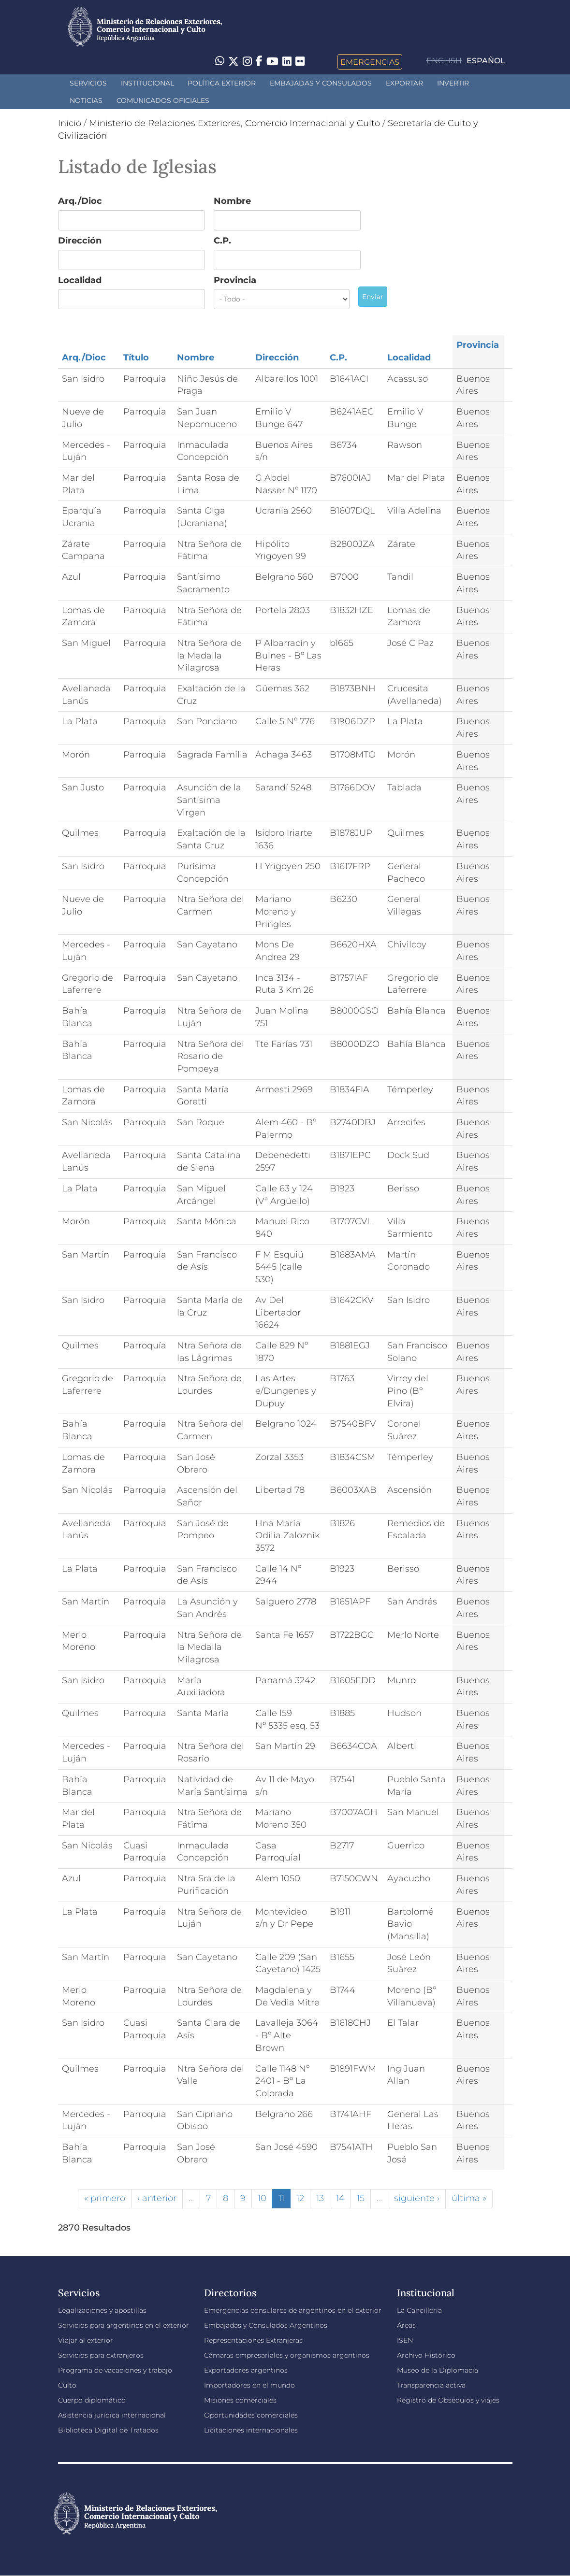  I want to click on Comunicados oficiales, so click(163, 100).